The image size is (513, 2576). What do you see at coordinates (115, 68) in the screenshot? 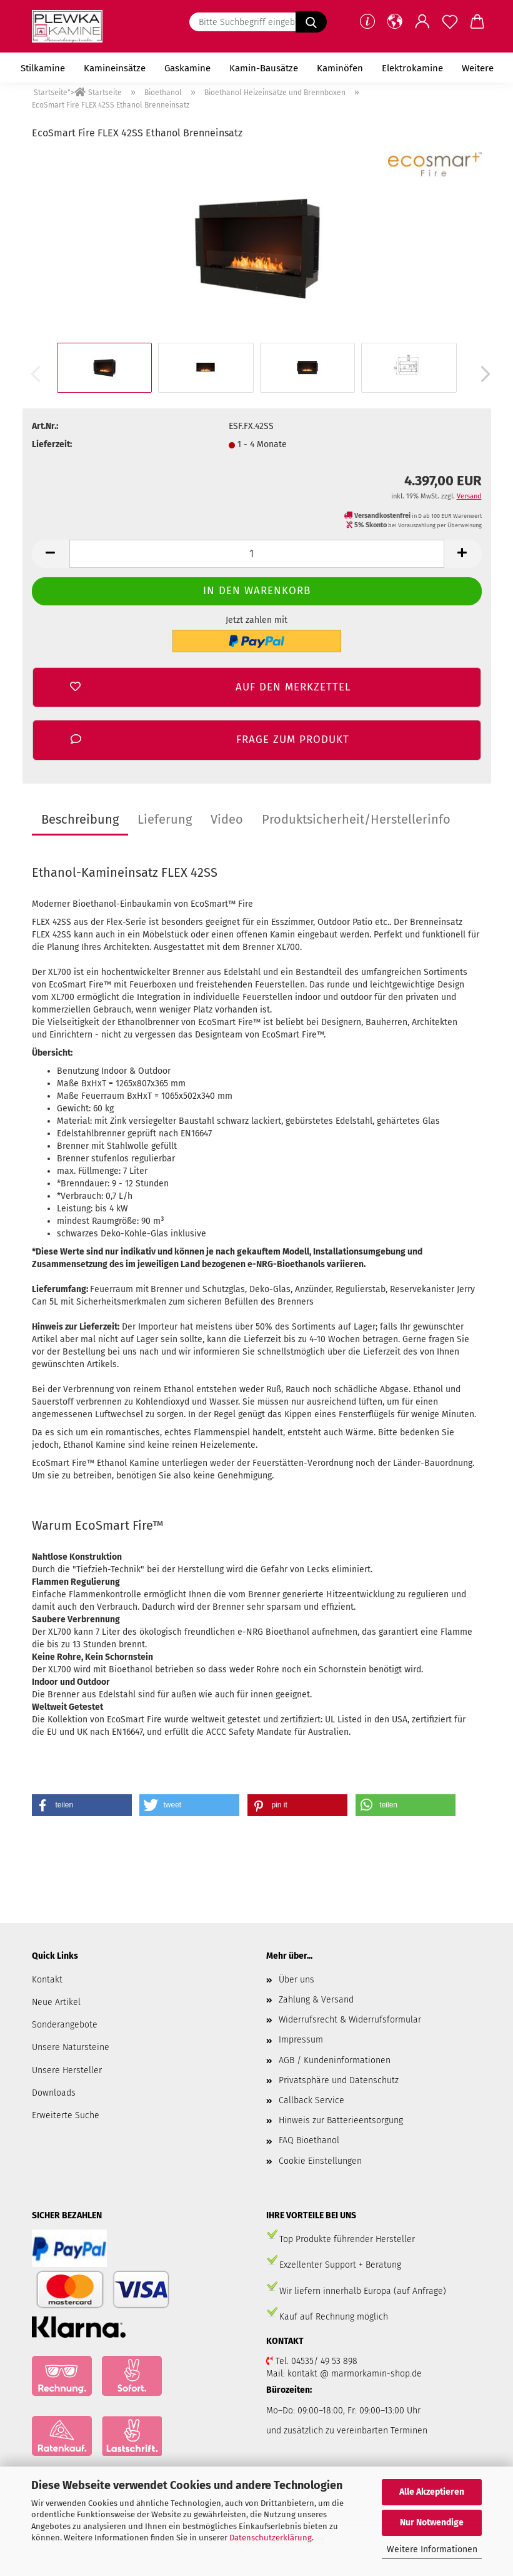
I see `Kamineinsätze` at bounding box center [115, 68].